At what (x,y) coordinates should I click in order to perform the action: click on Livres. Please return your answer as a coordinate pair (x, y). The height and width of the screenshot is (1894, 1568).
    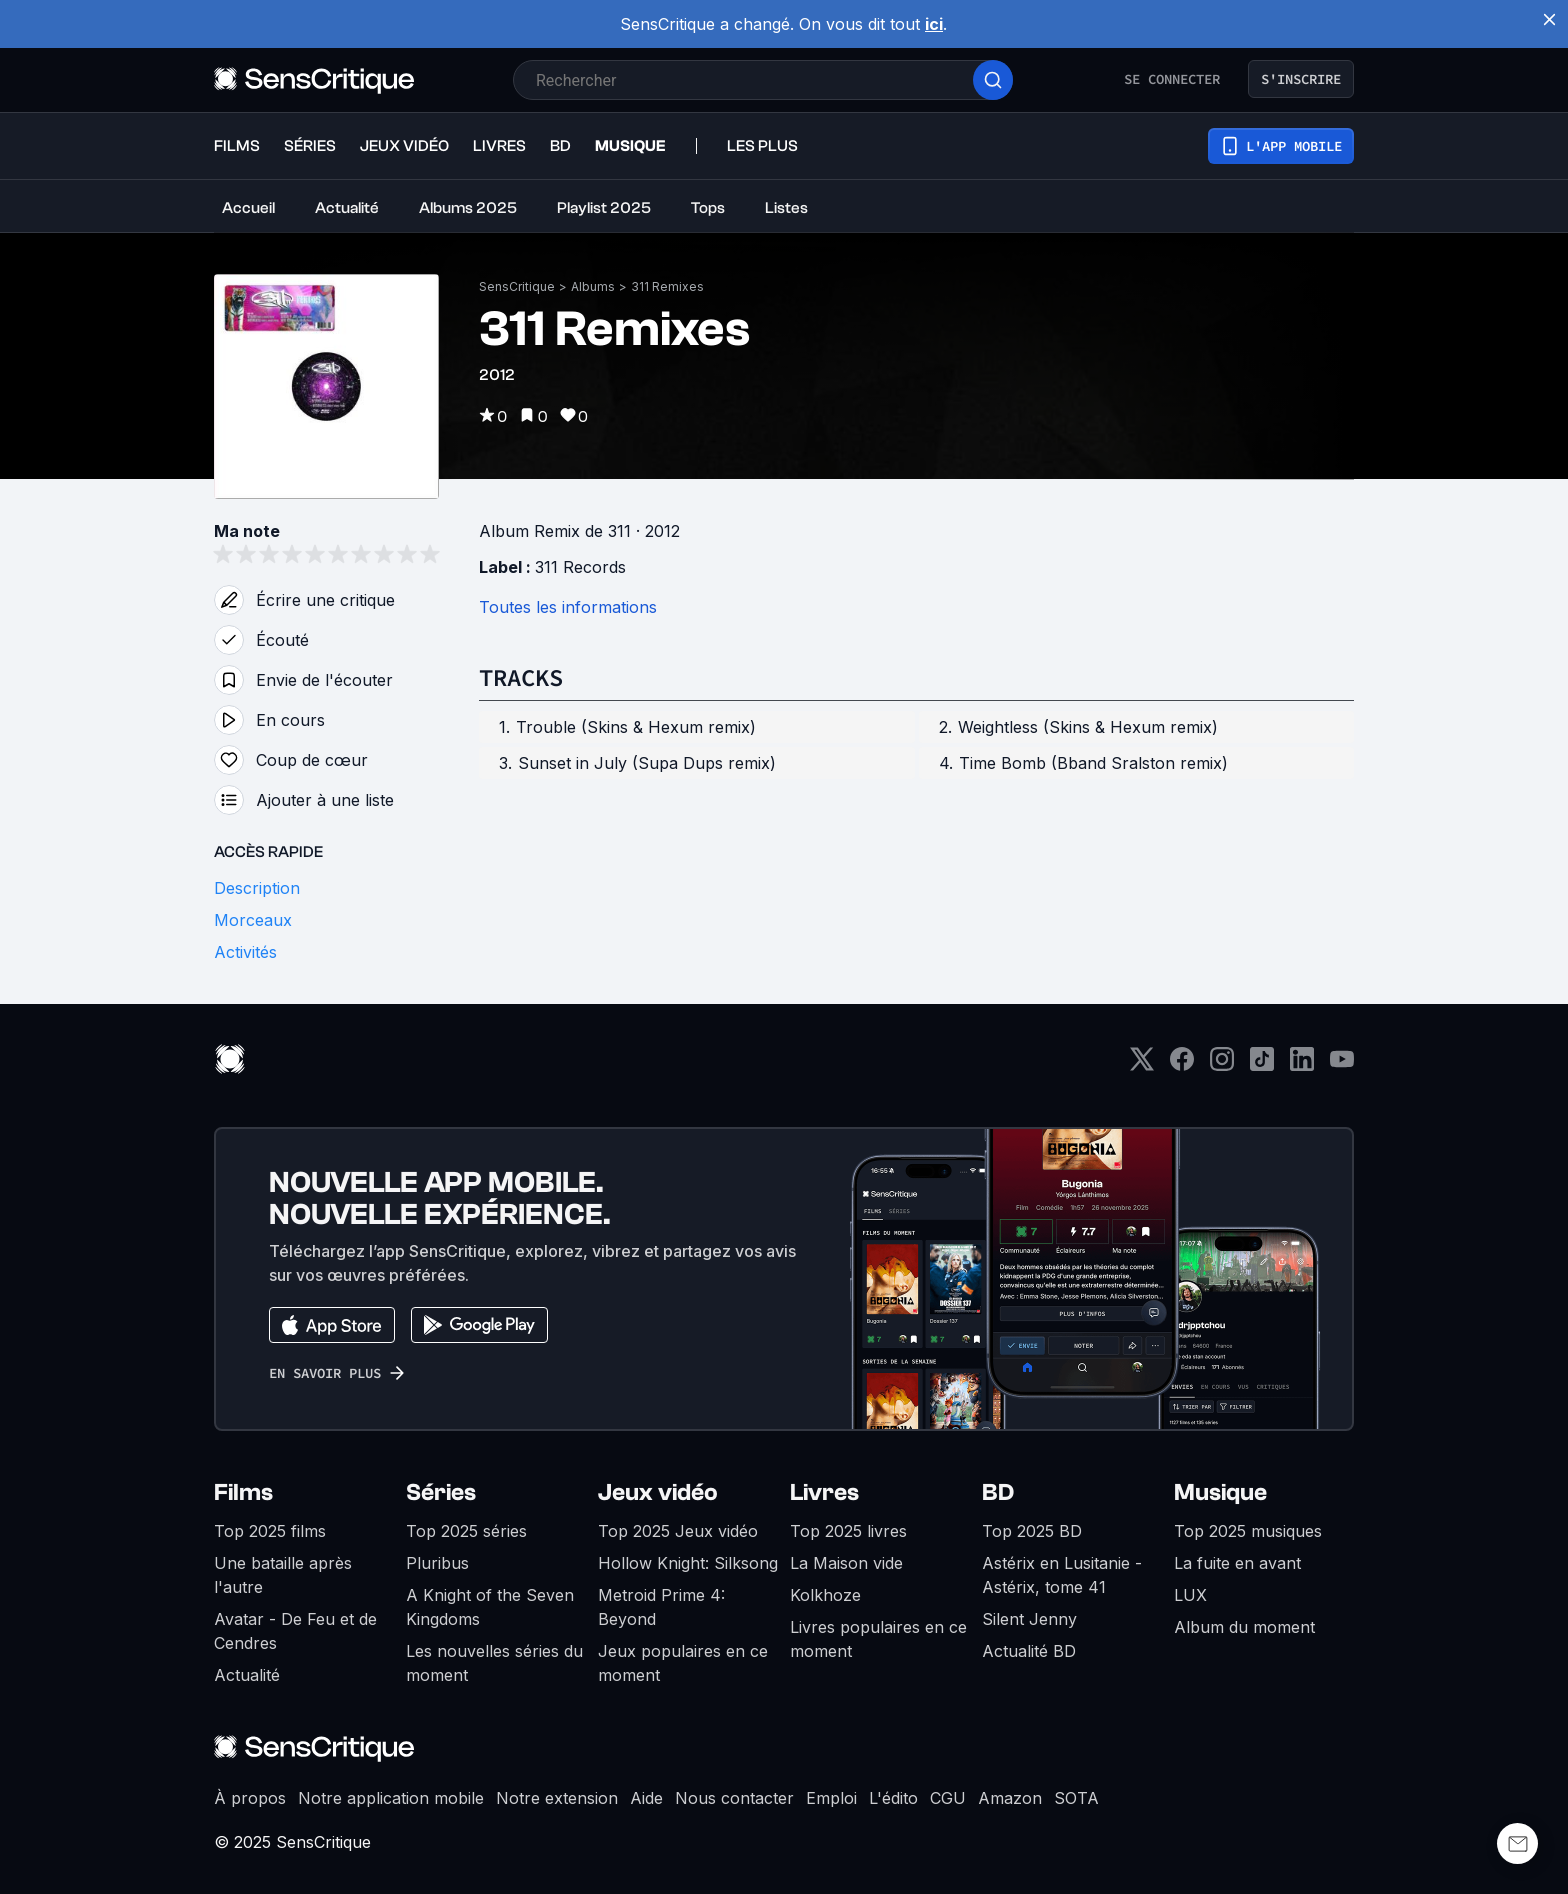
    Looking at the image, I should click on (824, 1492).